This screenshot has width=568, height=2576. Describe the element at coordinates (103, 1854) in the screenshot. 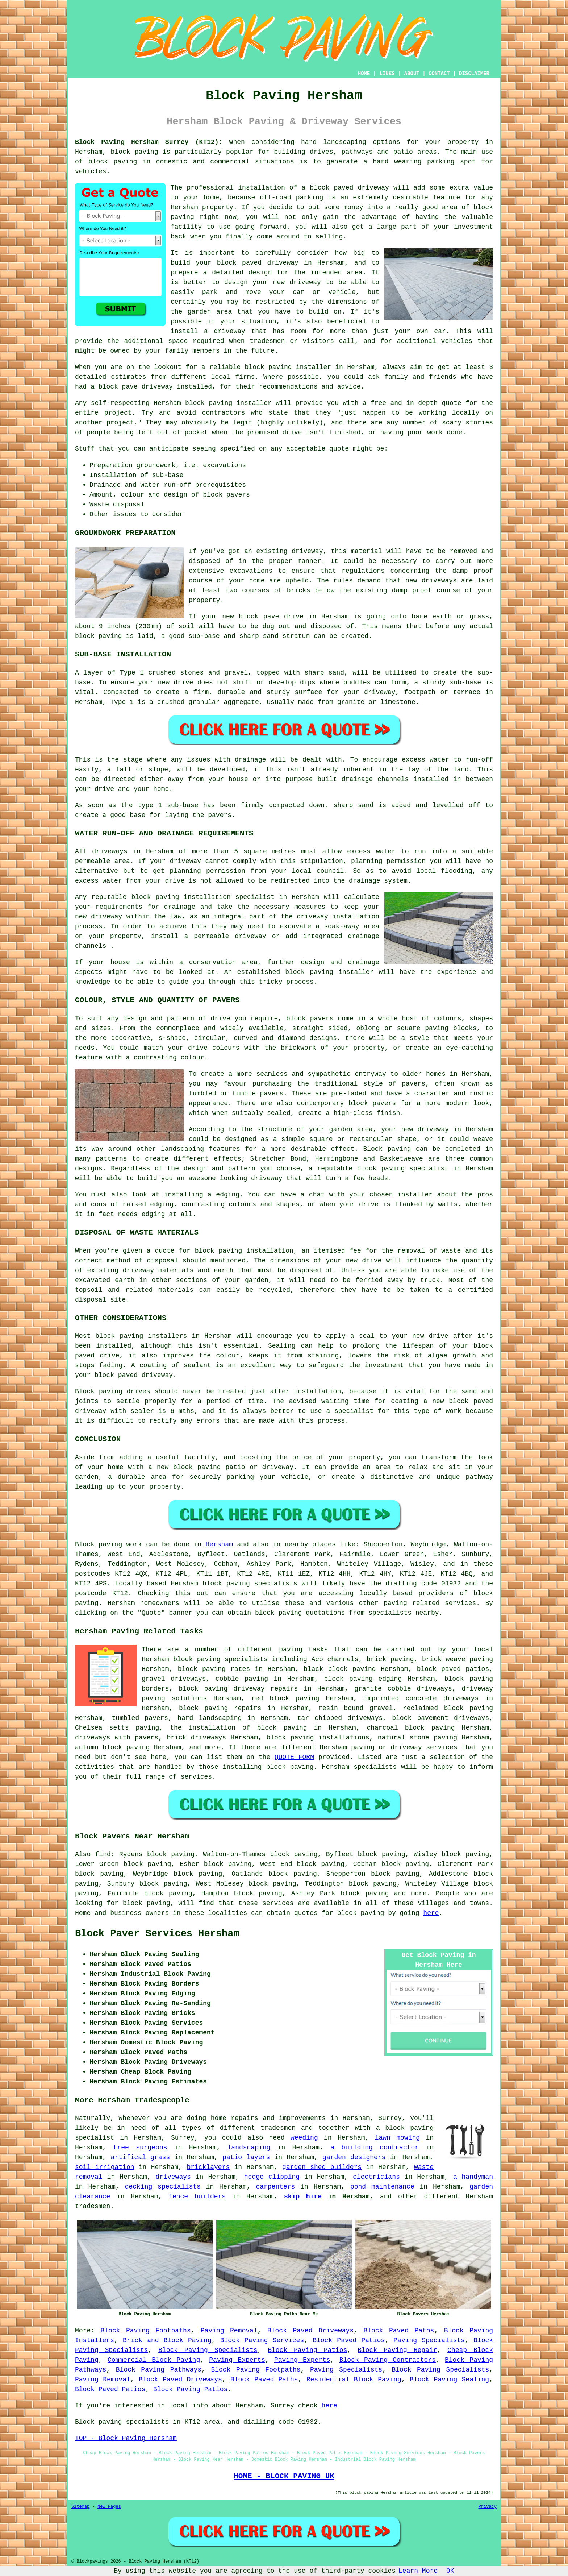

I see `find` at that location.